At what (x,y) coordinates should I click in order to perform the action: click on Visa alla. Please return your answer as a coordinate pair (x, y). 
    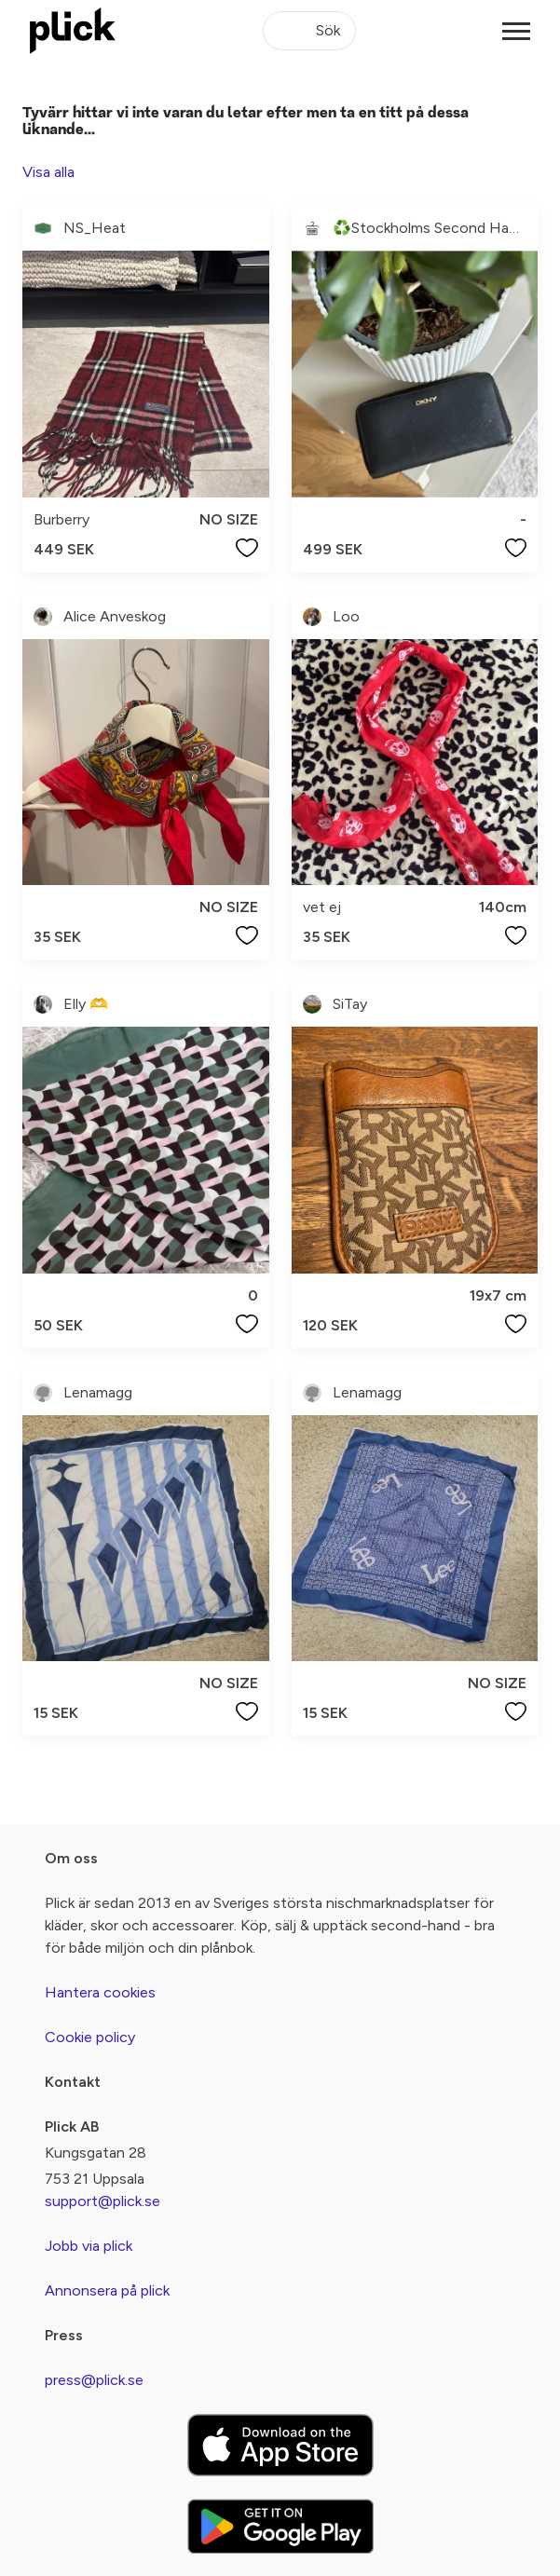
    Looking at the image, I should click on (48, 172).